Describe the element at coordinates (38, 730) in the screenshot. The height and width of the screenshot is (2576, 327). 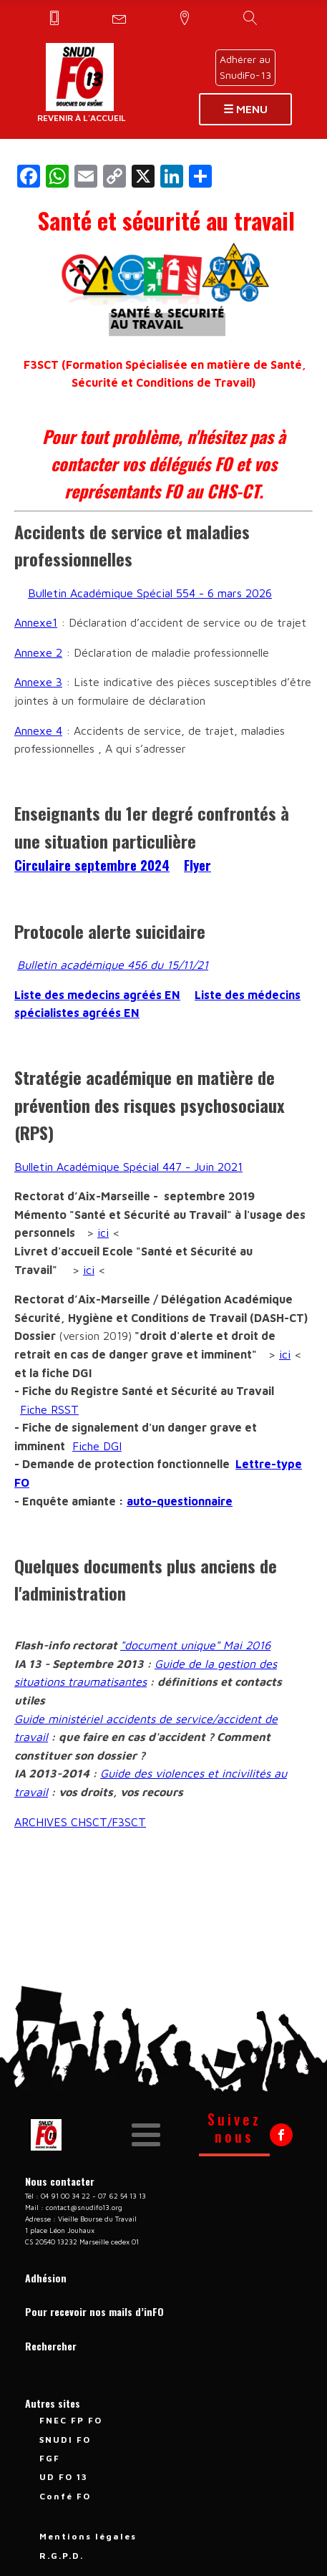
I see `Annexe 4` at that location.